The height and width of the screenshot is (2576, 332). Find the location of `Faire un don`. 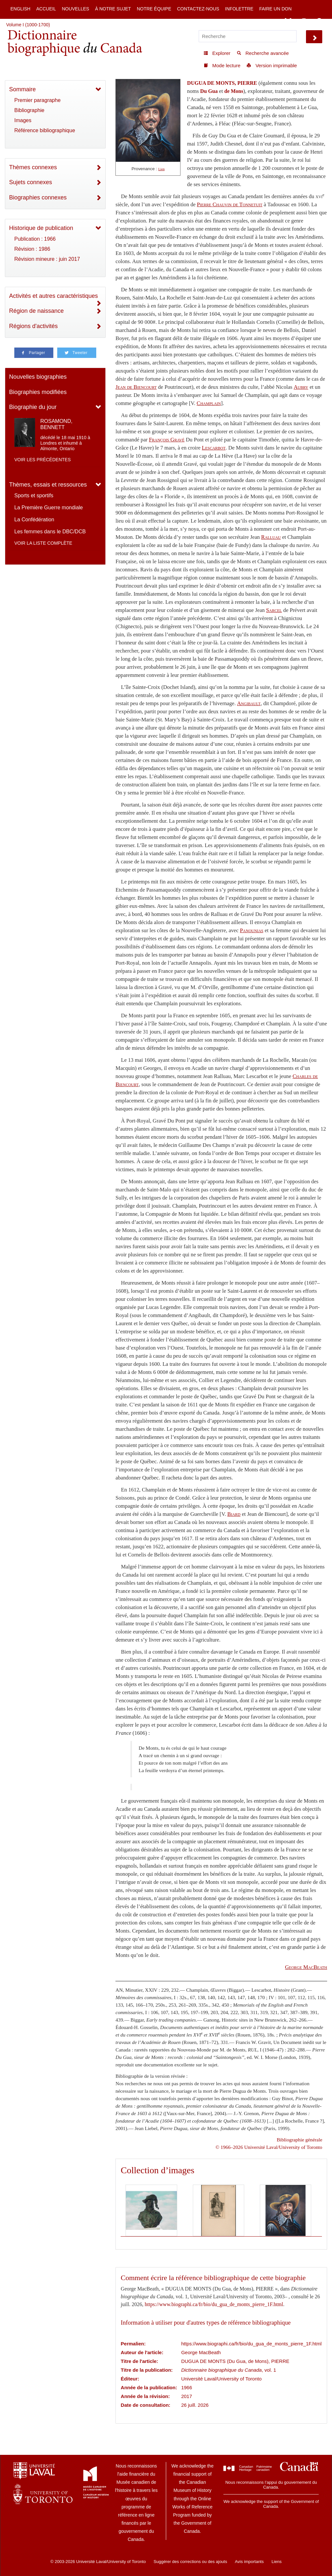

Faire un don is located at coordinates (275, 8).